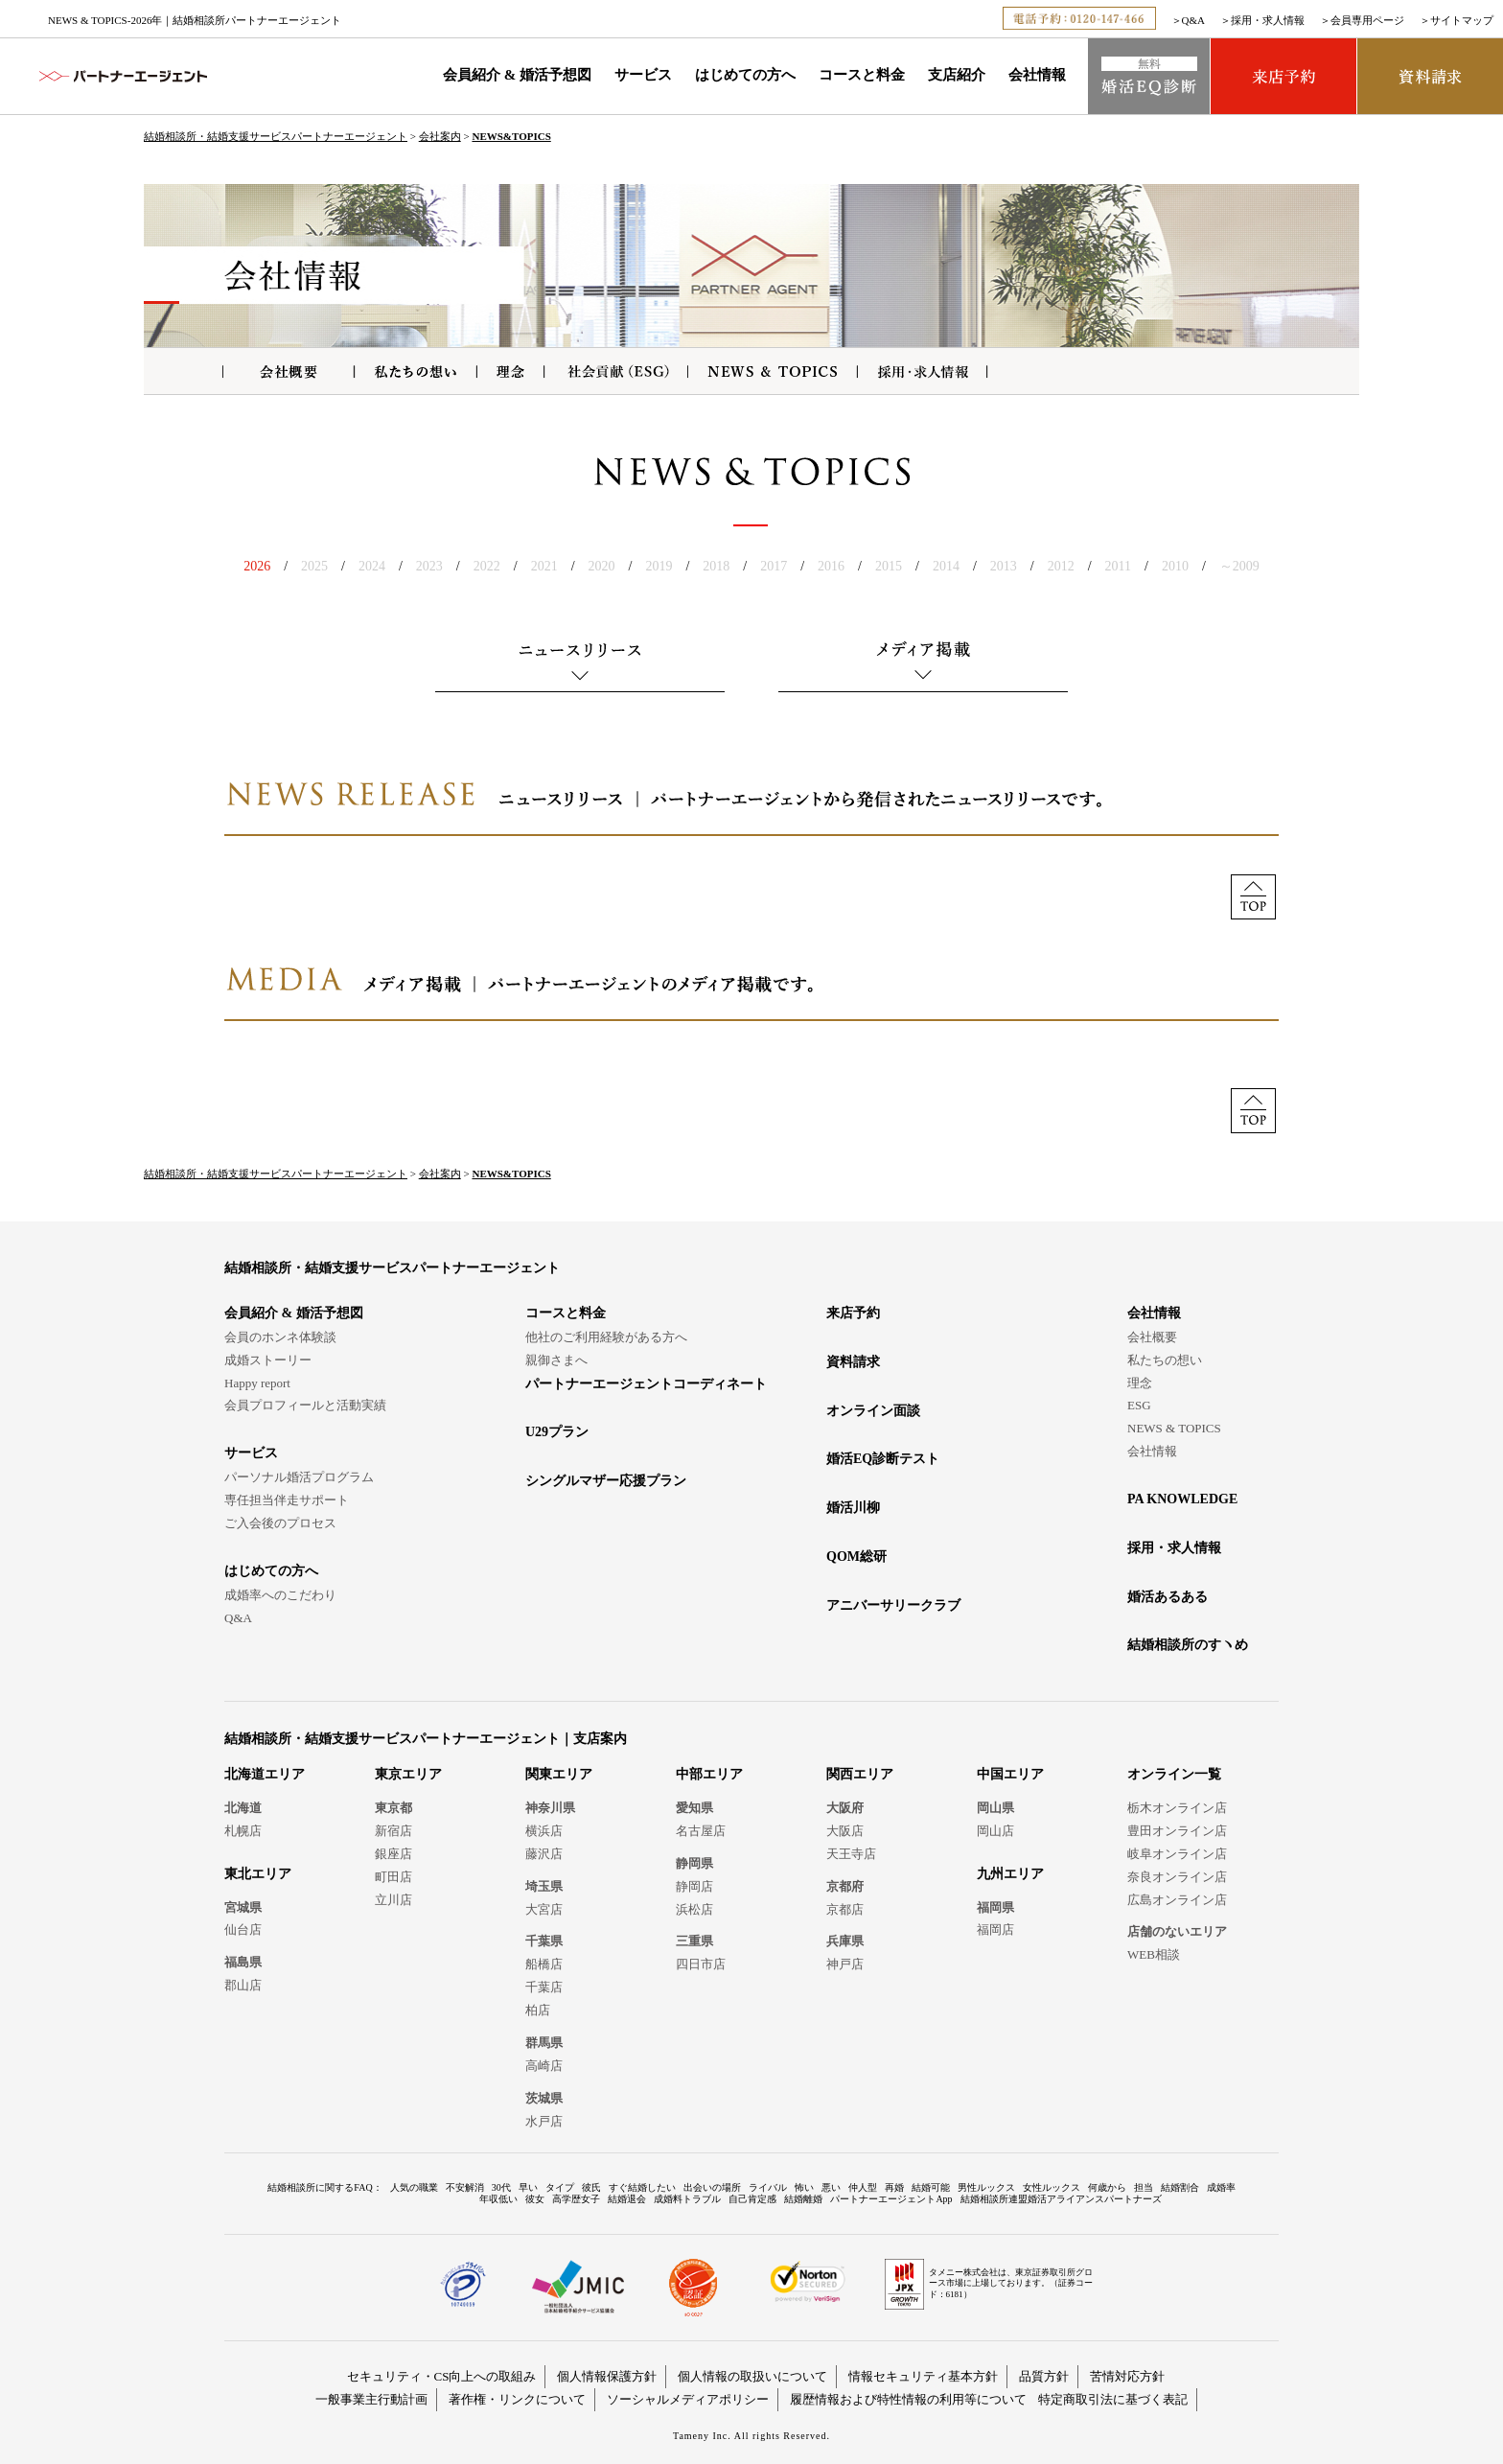 This screenshot has height=2464, width=1503. What do you see at coordinates (393, 1854) in the screenshot?
I see `銀座店` at bounding box center [393, 1854].